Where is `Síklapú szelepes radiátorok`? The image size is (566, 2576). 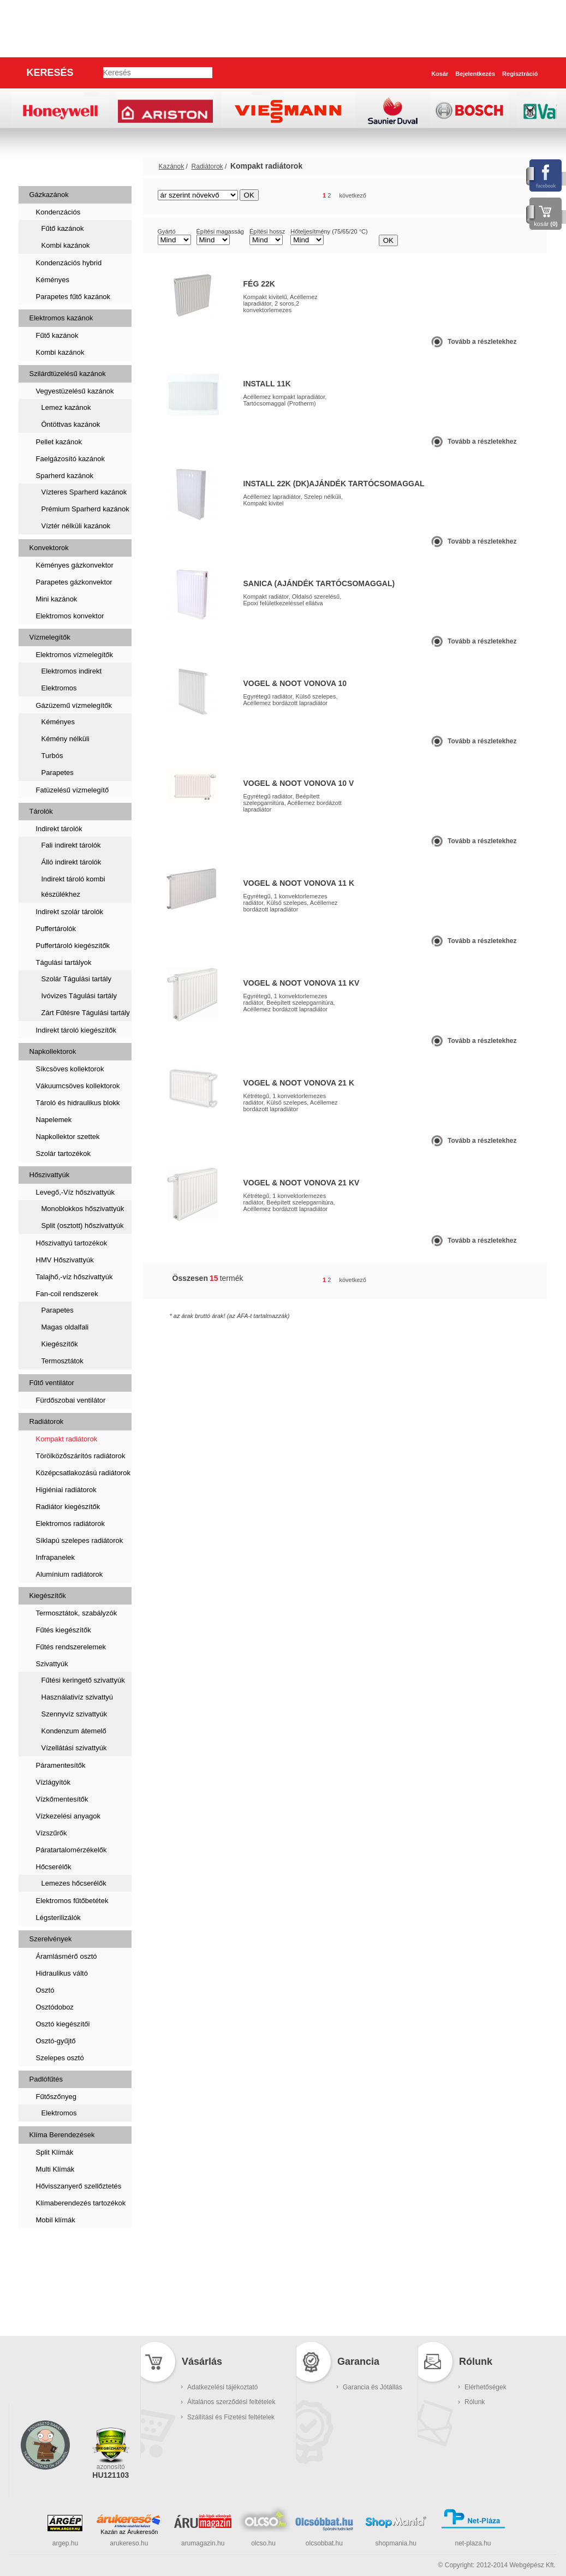
Síklapú szelepes radiátorok is located at coordinates (79, 1540).